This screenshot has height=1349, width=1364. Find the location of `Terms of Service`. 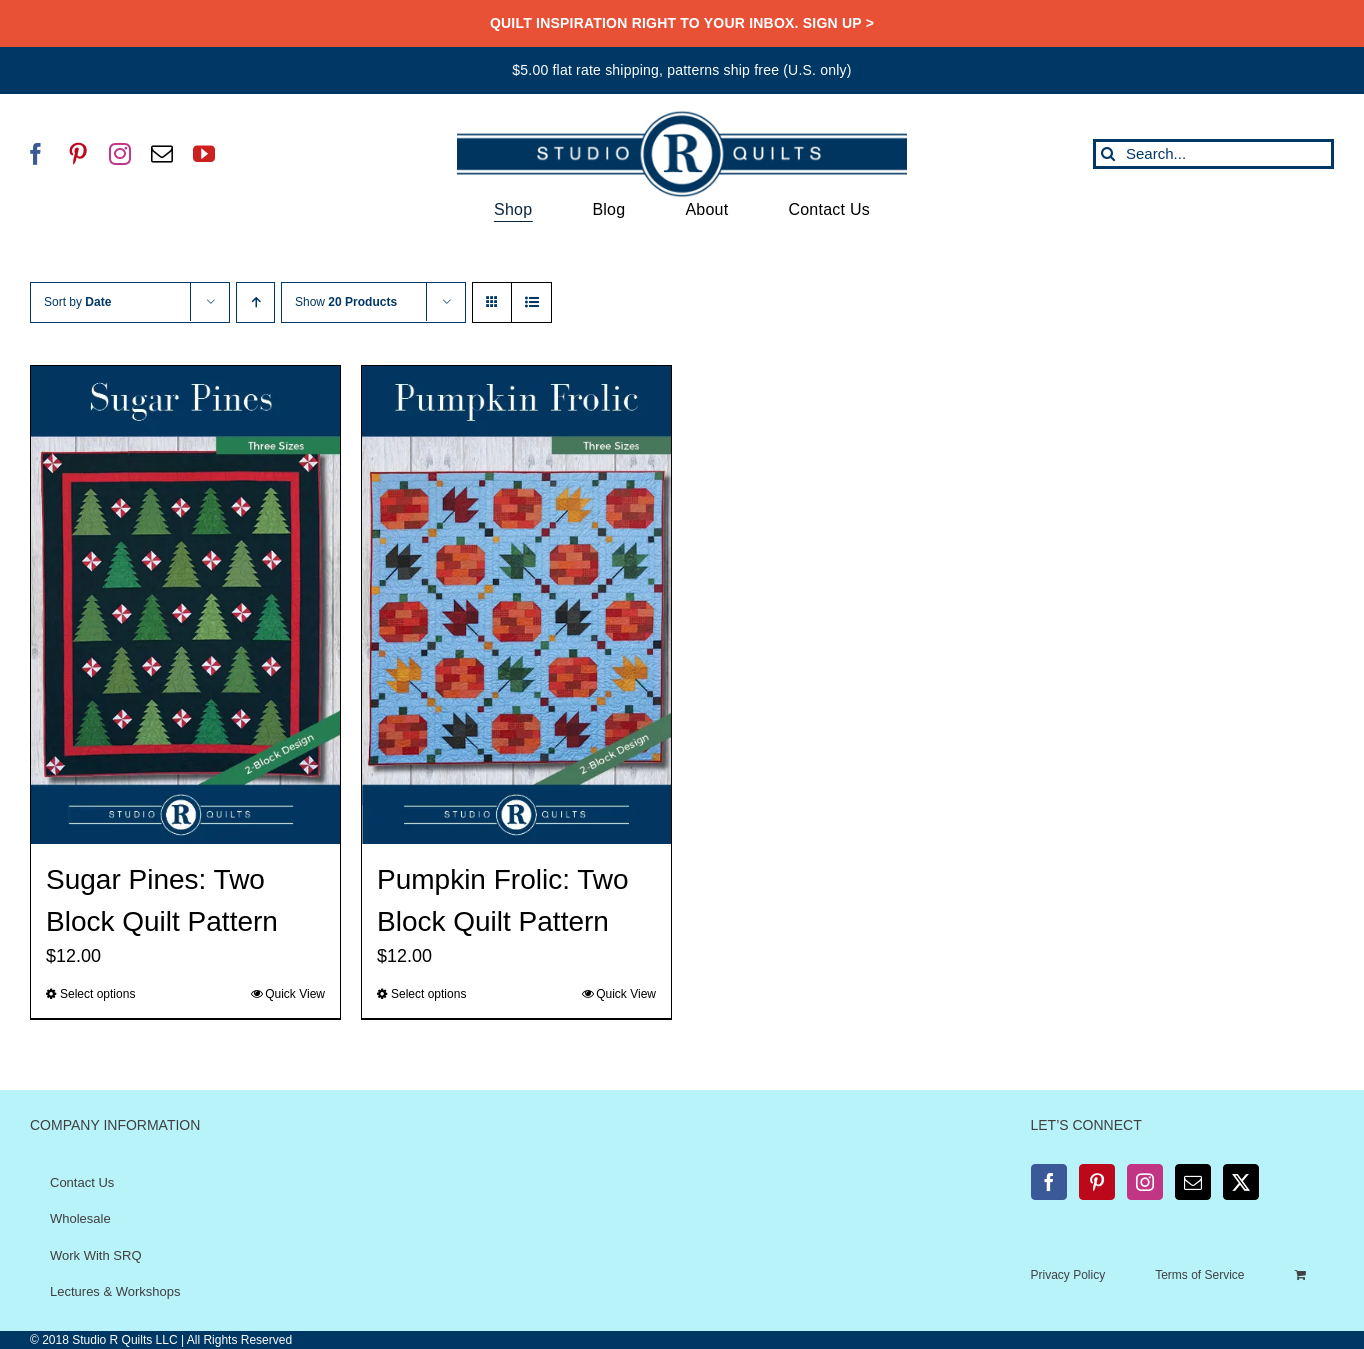

Terms of Service is located at coordinates (1199, 1275).